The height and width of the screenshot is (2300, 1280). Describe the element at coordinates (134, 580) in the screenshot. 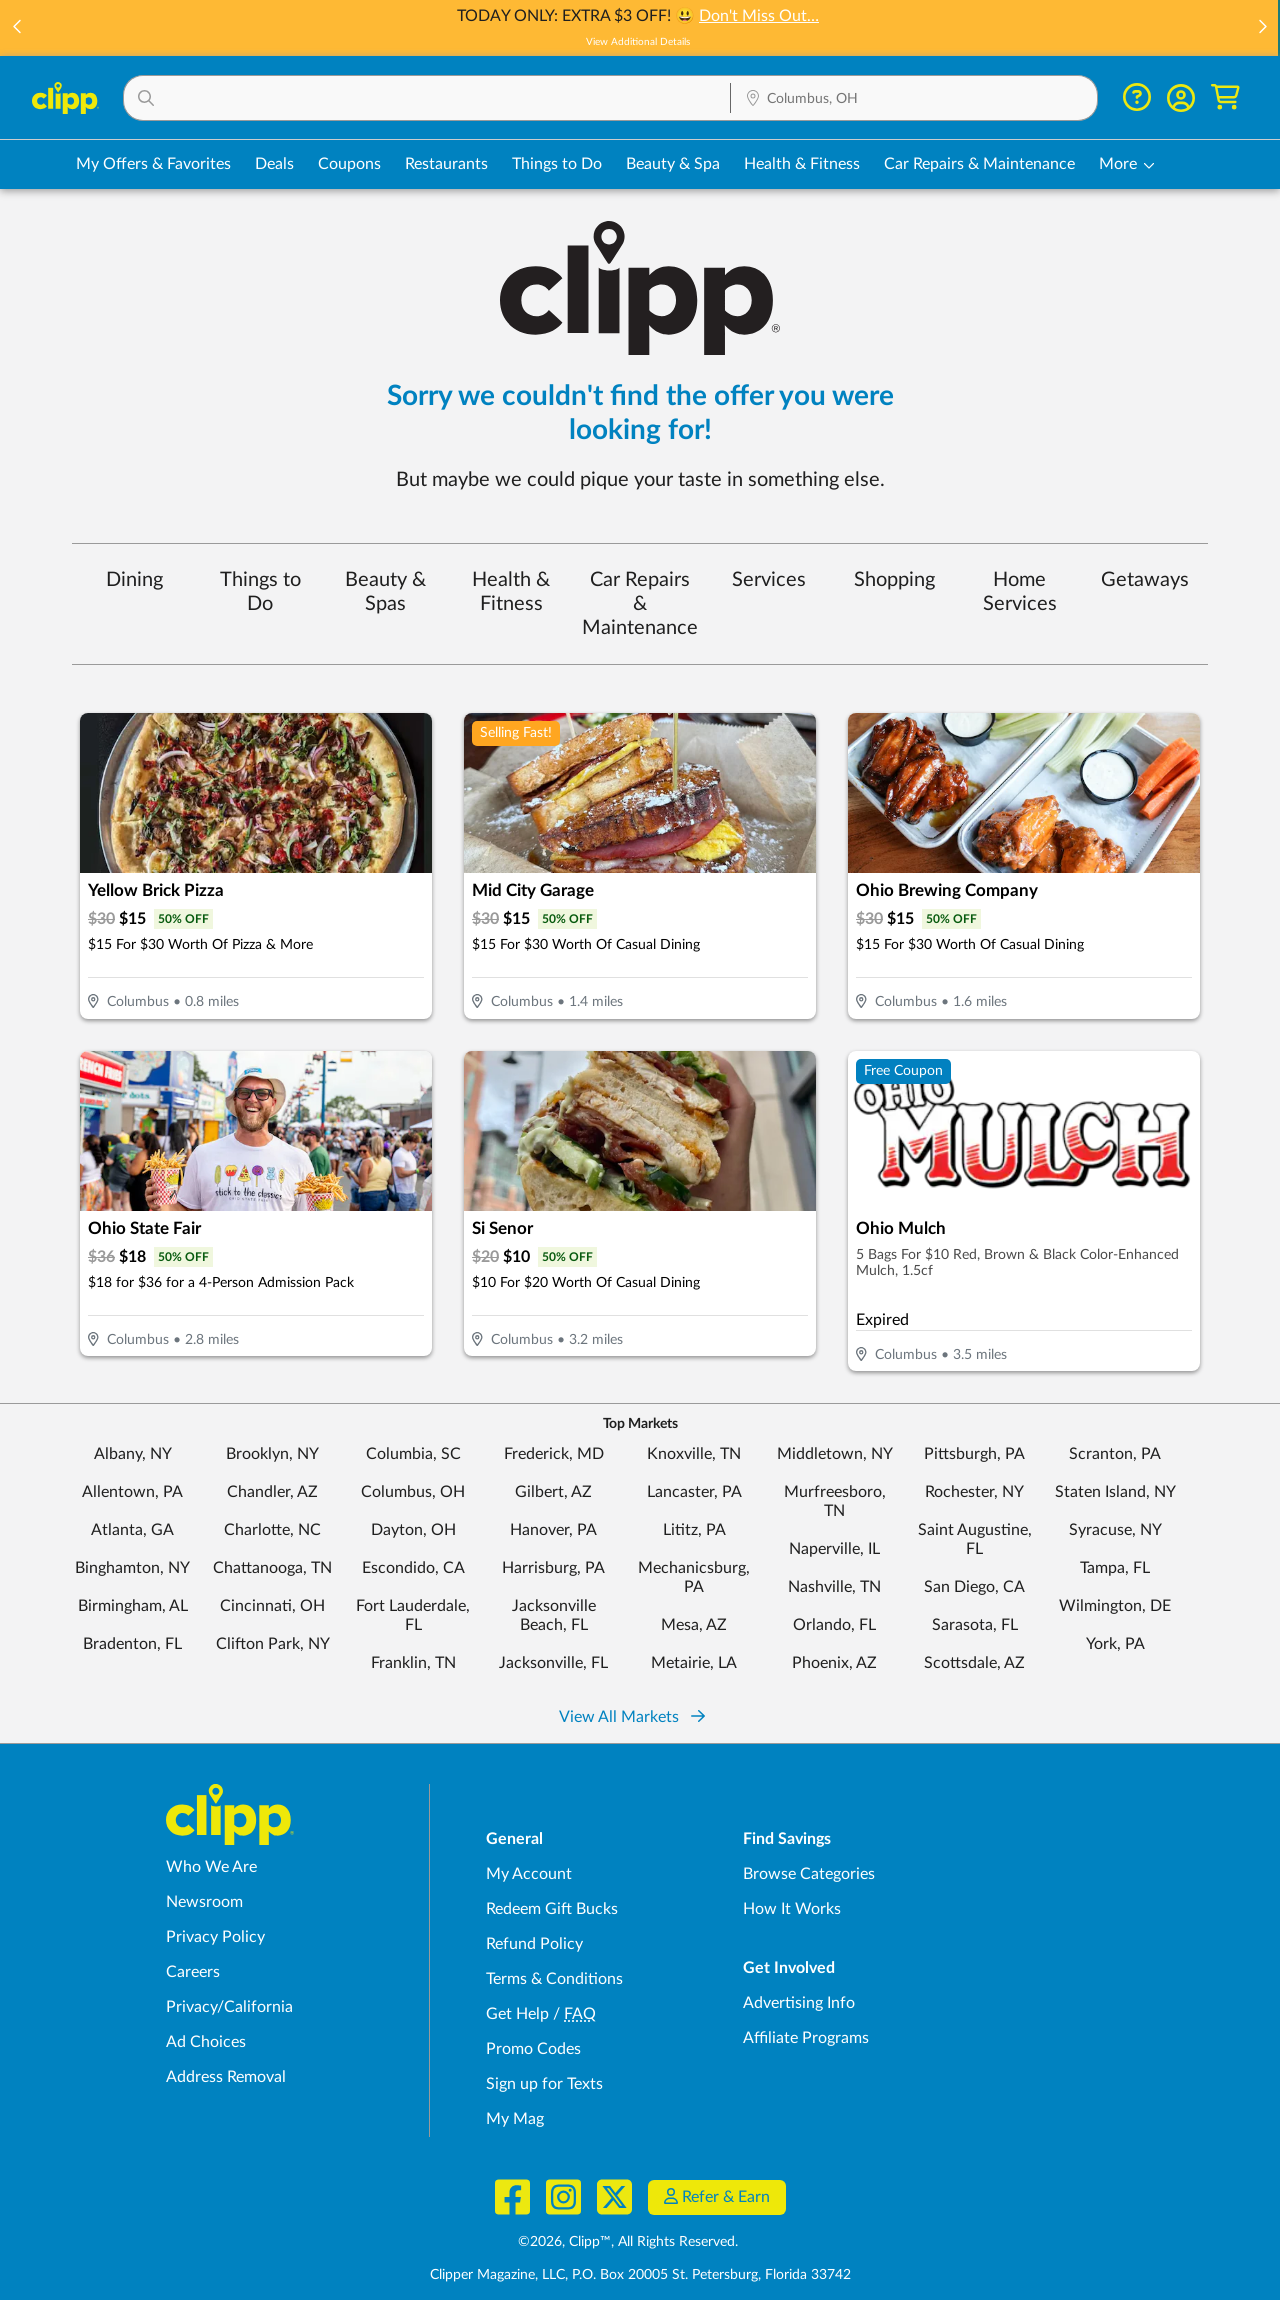

I see `Dining` at that location.